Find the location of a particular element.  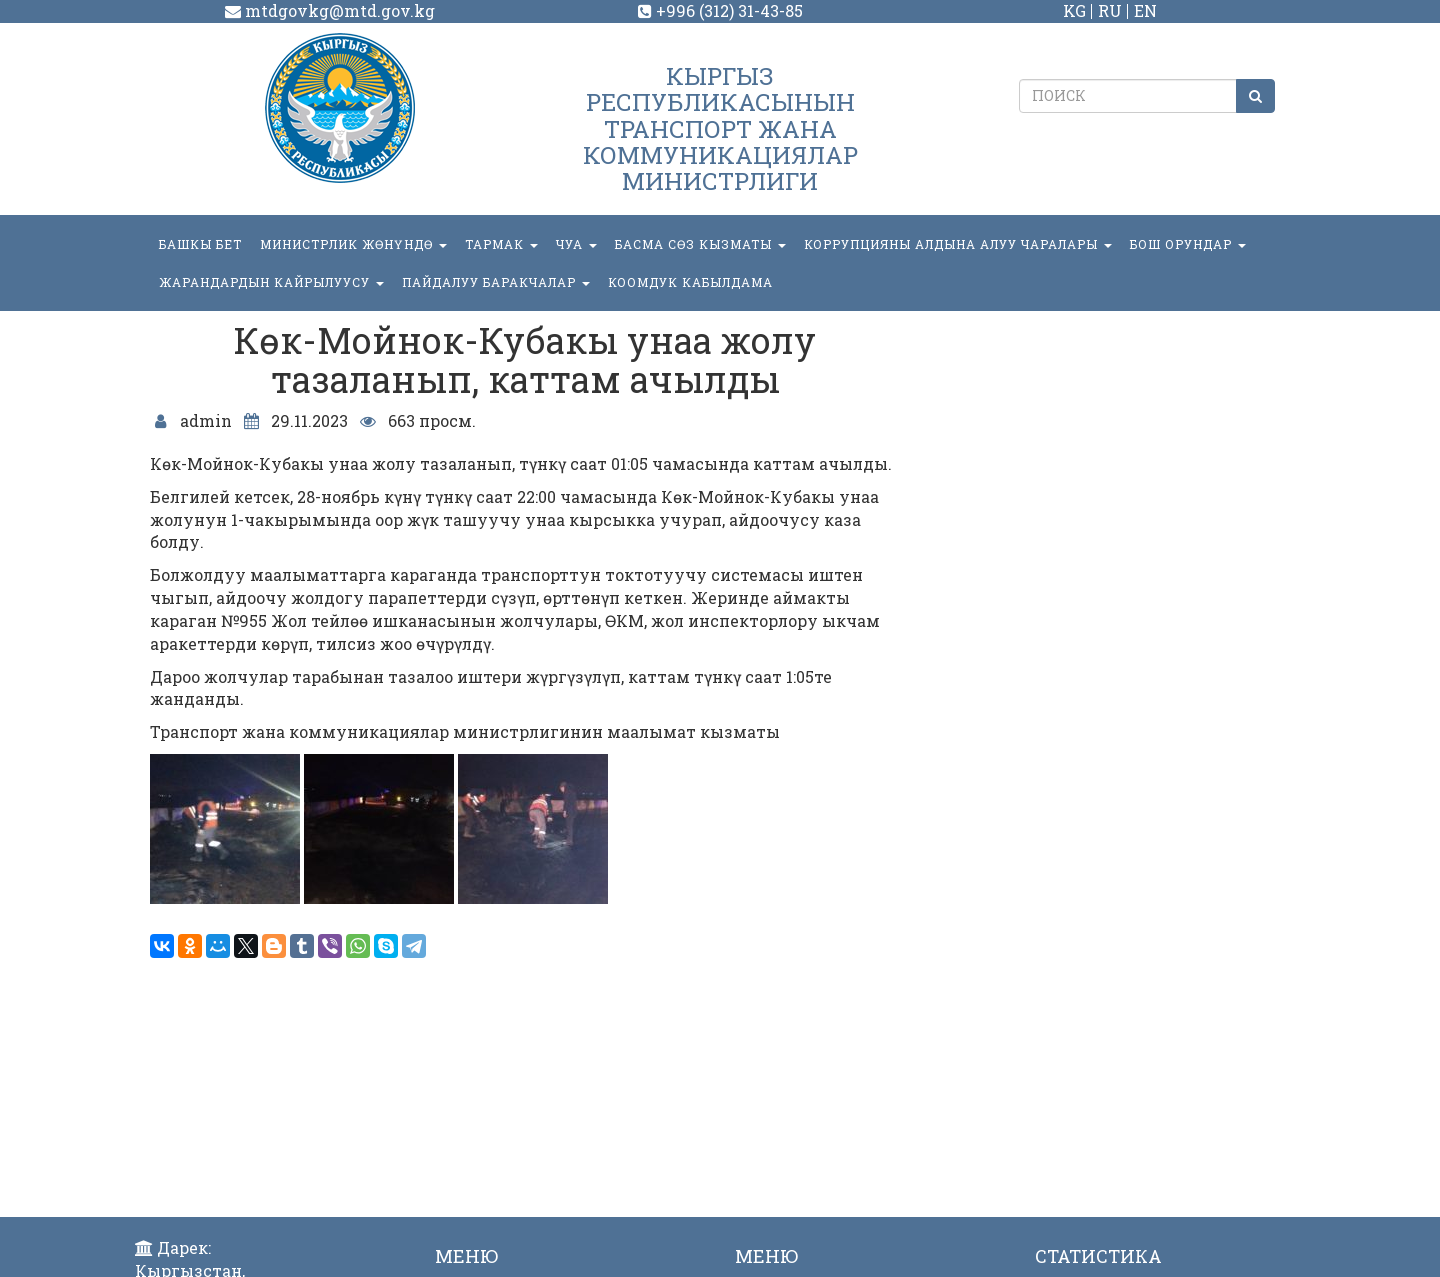

Жарандардын кайрылуусу is located at coordinates (271, 282).